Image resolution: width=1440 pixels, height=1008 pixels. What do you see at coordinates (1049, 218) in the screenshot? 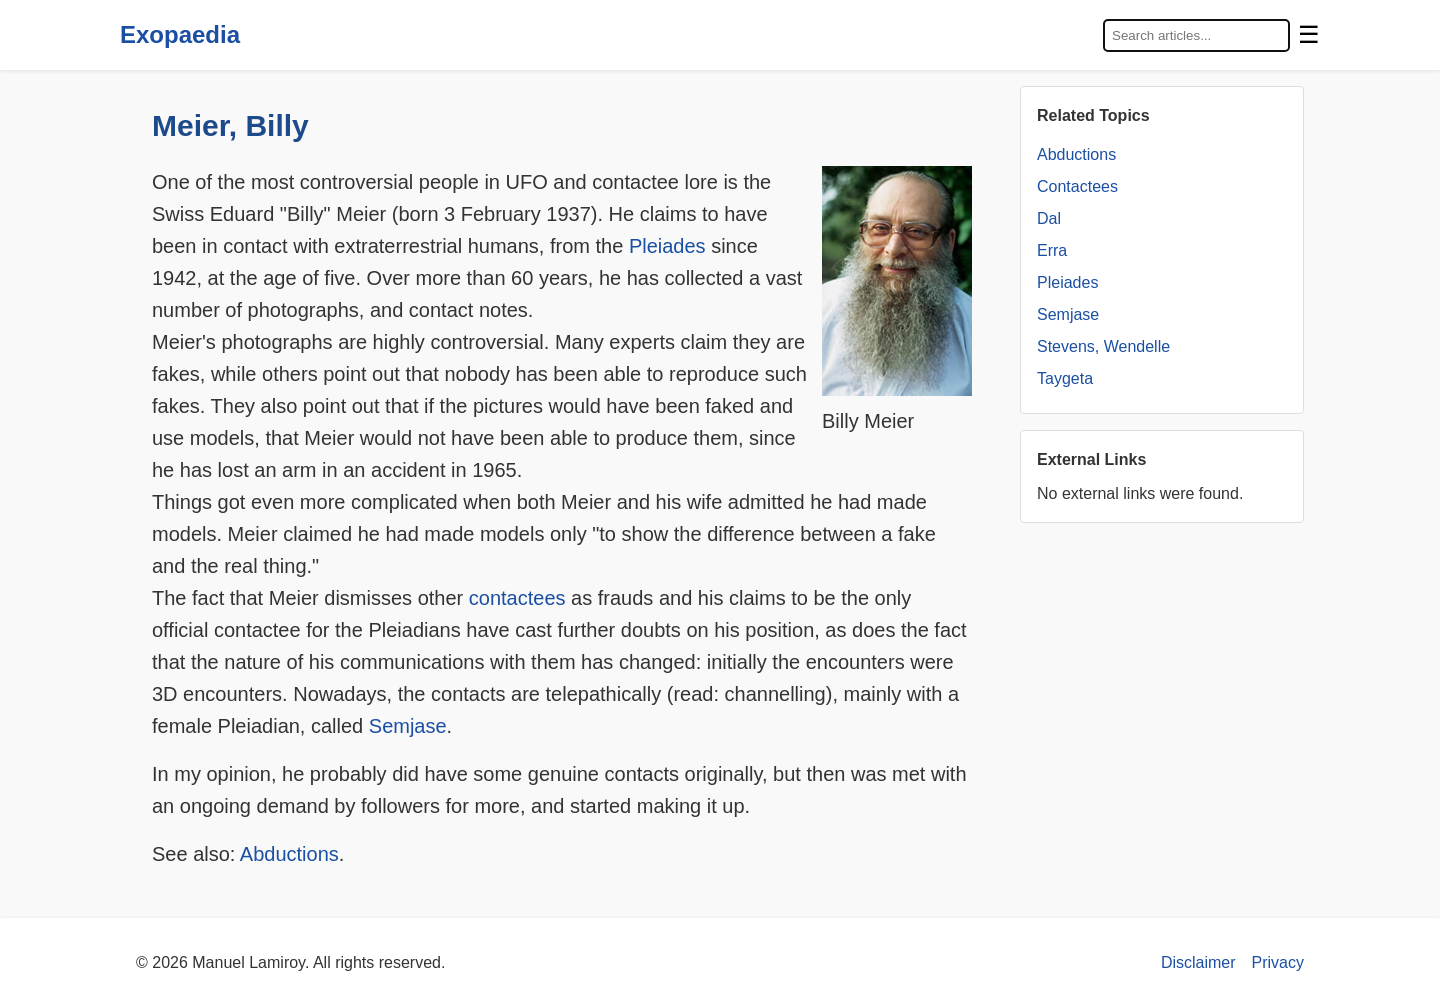
I see `Dal` at bounding box center [1049, 218].